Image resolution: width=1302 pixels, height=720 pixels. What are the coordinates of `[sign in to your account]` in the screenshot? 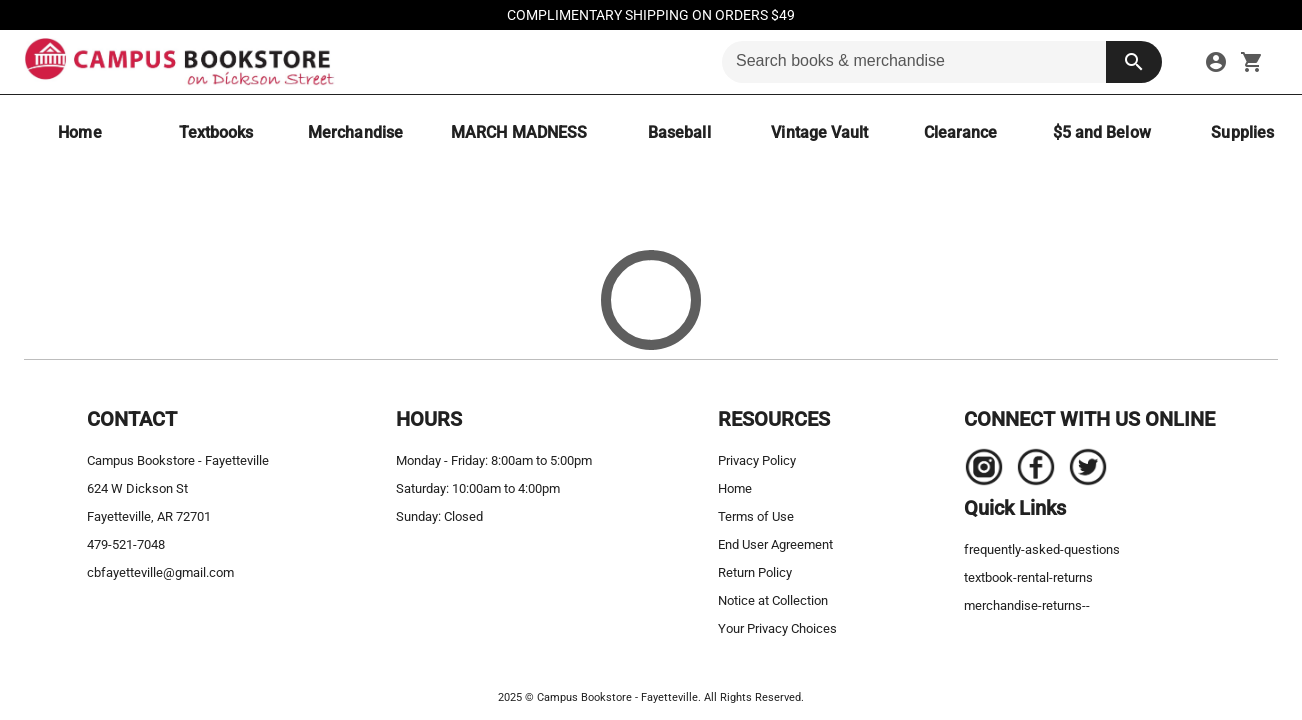 It's located at (1216, 62).